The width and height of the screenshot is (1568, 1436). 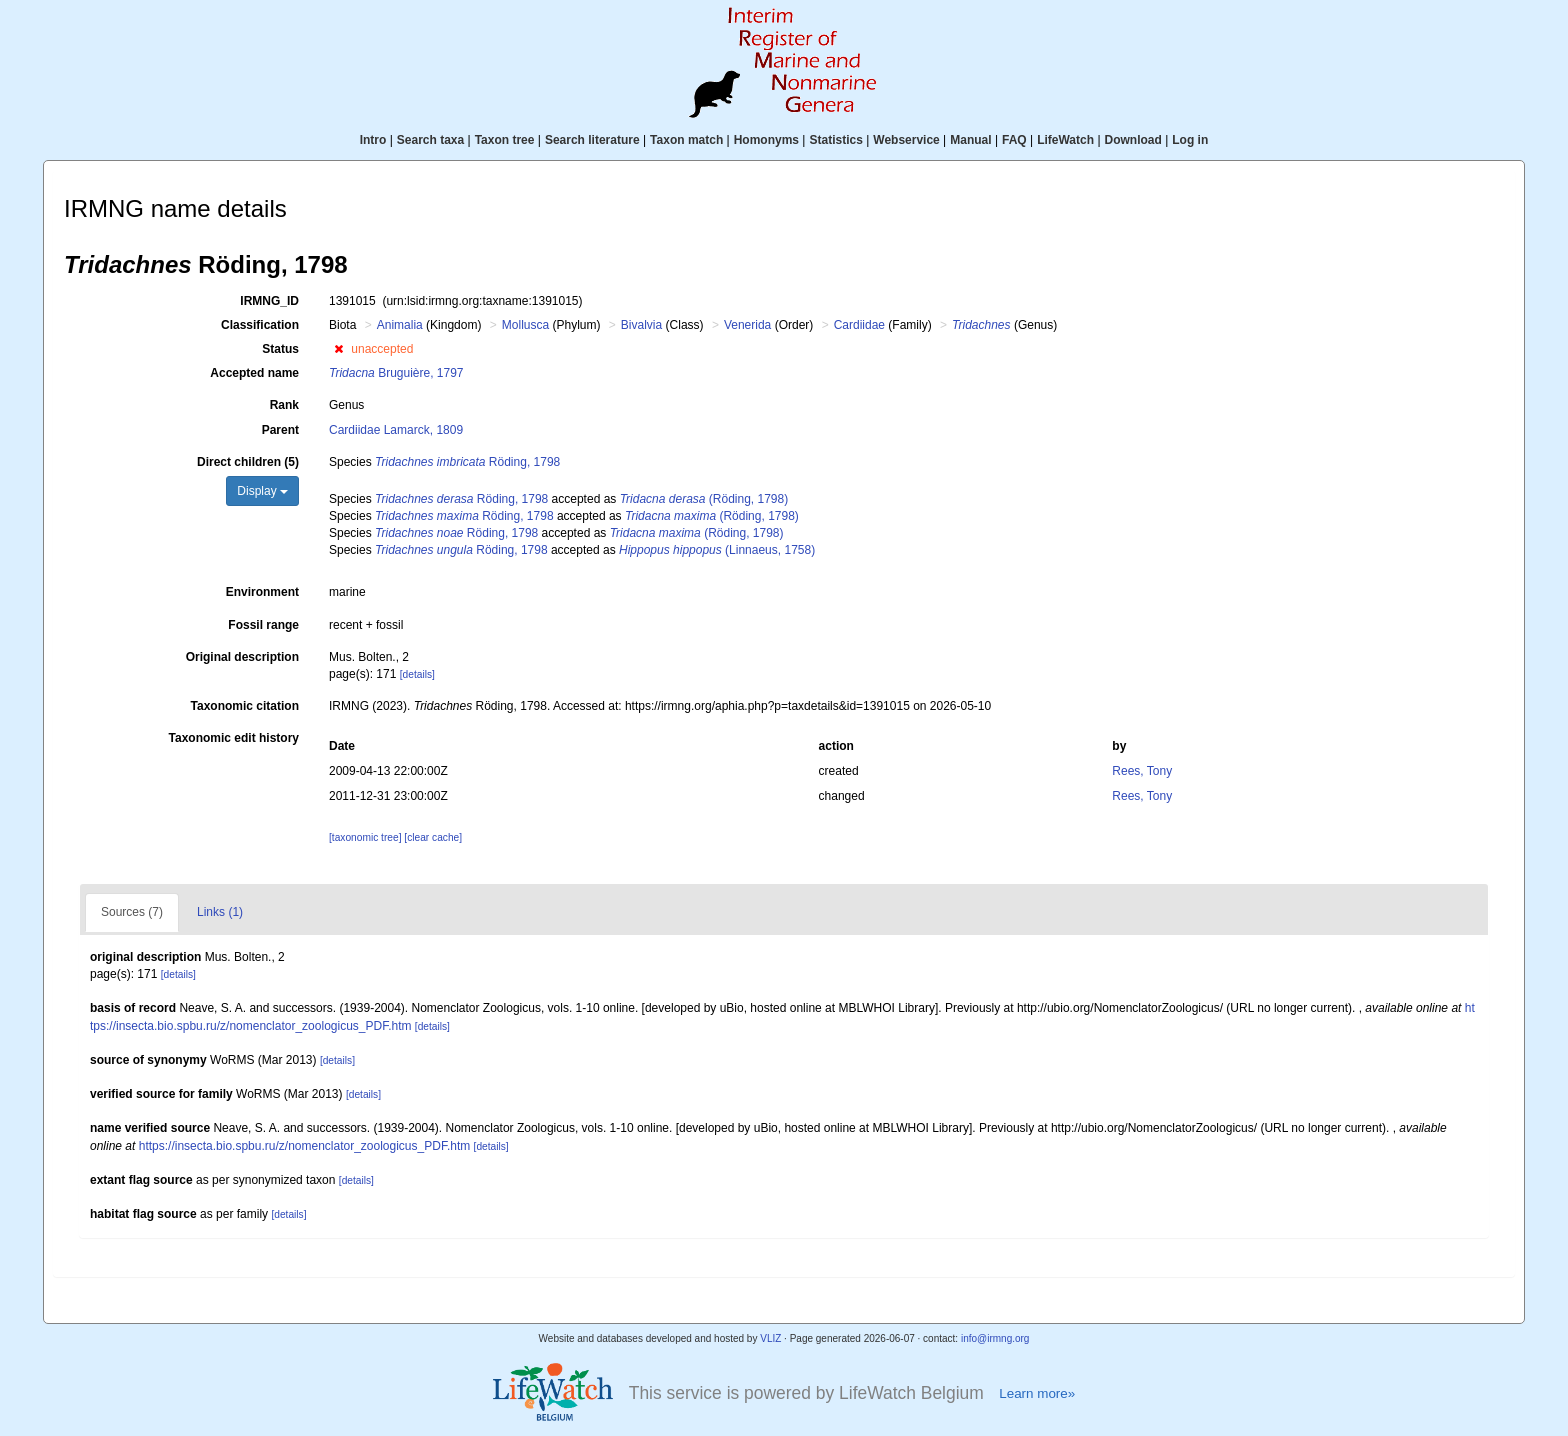 What do you see at coordinates (906, 140) in the screenshot?
I see `Webservice` at bounding box center [906, 140].